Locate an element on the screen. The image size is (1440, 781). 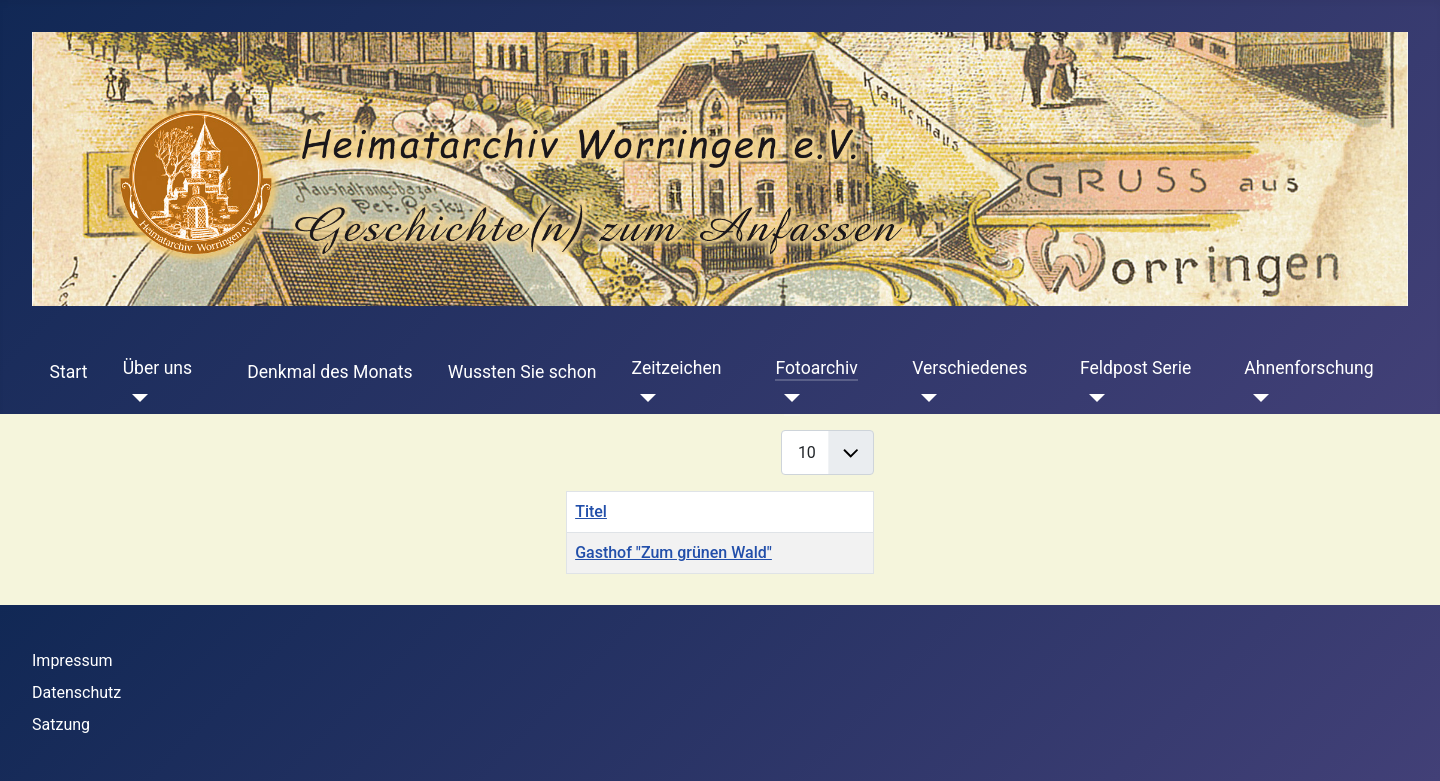
Titel is located at coordinates (591, 511).